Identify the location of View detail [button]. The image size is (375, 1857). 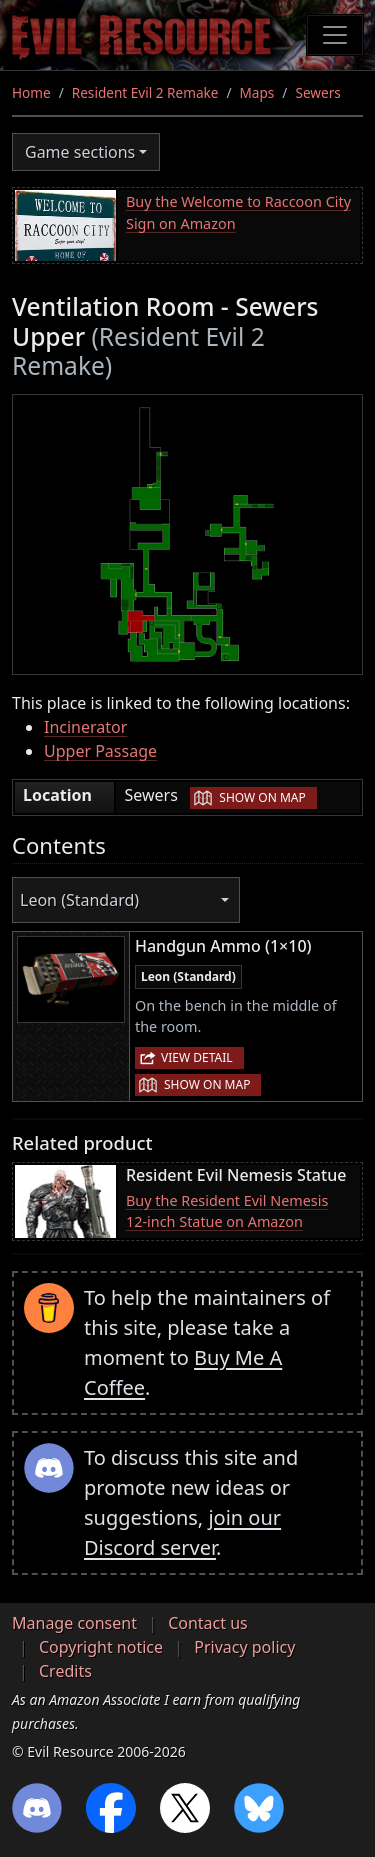
(197, 1057).